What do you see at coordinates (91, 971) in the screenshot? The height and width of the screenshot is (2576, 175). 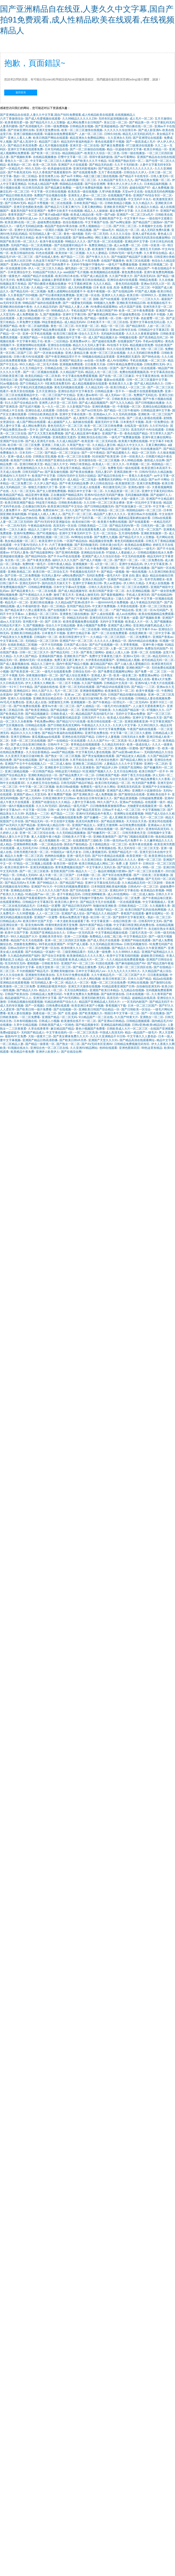 I see `日本中文字幕乱码八a∨` at bounding box center [91, 971].